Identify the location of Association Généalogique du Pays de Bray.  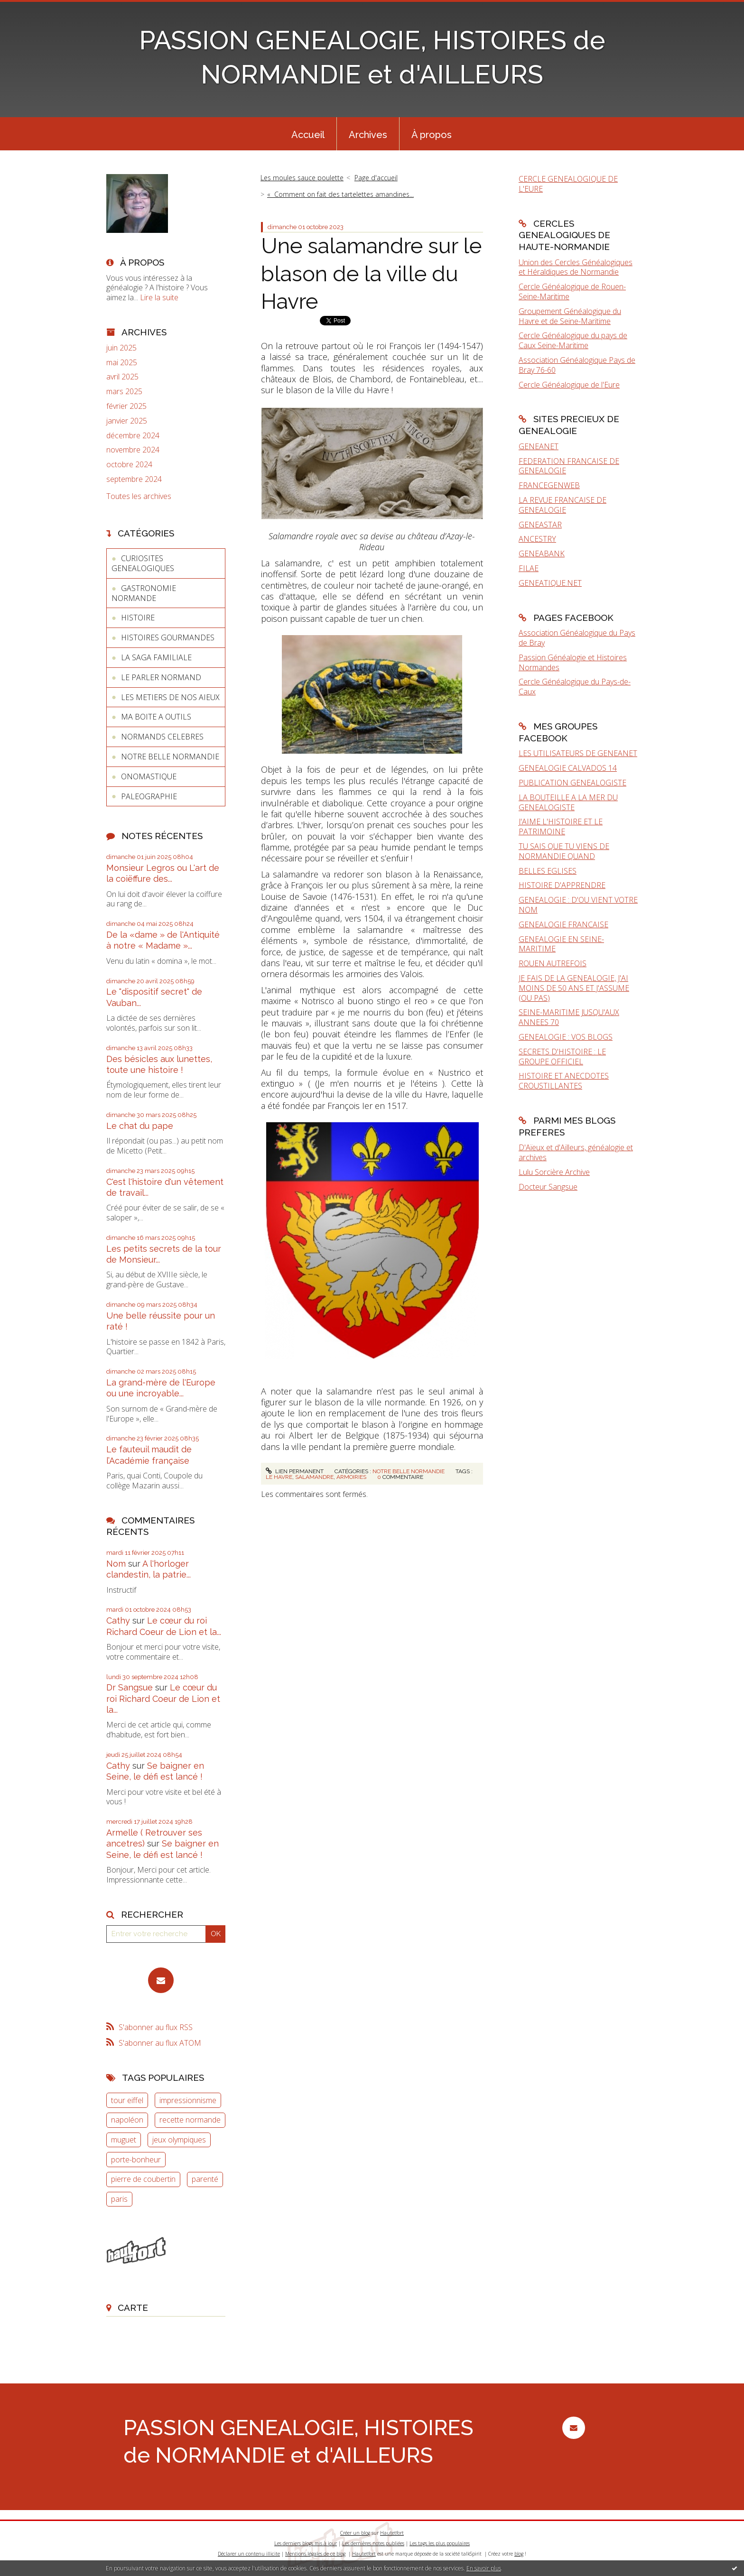
(577, 638).